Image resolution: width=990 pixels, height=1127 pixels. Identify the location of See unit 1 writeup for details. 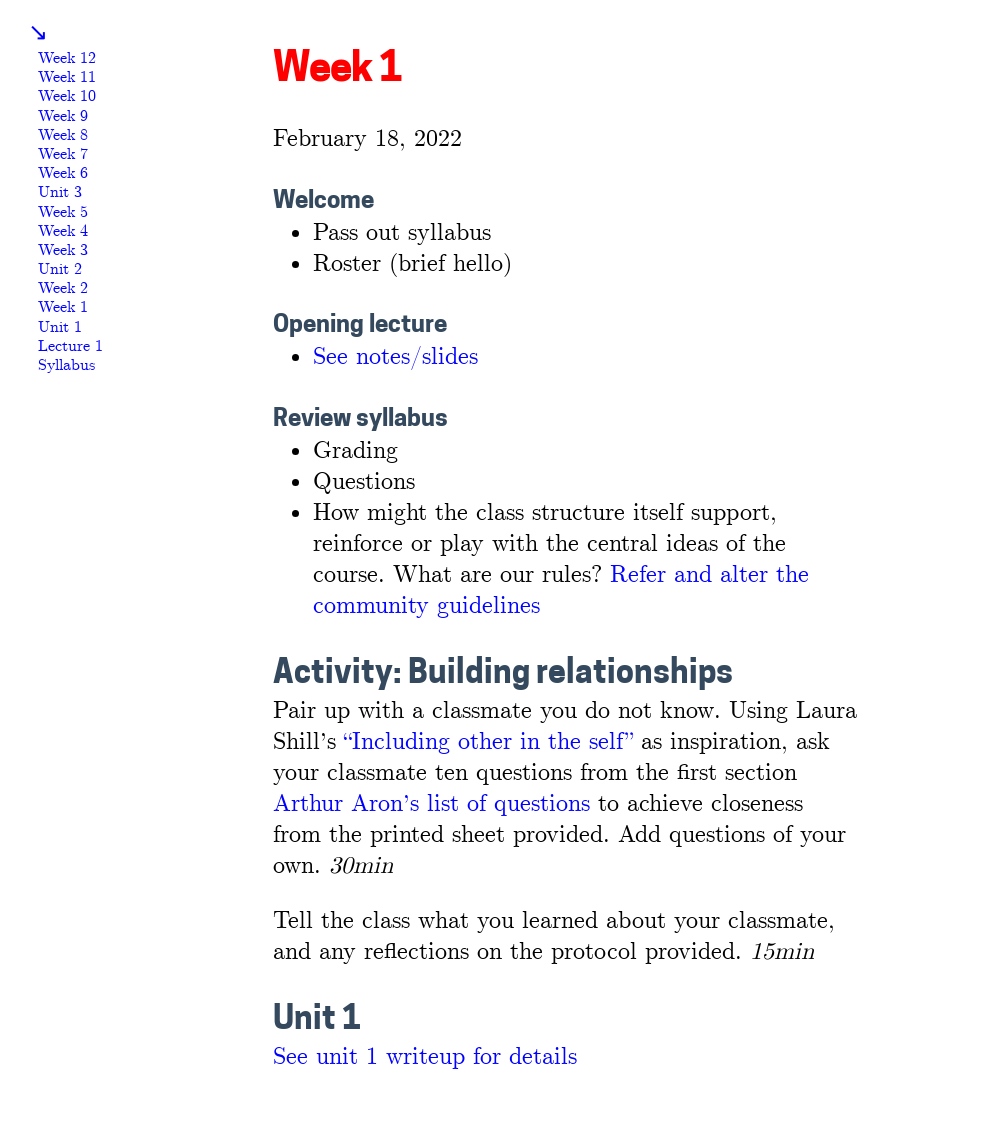
(425, 1057).